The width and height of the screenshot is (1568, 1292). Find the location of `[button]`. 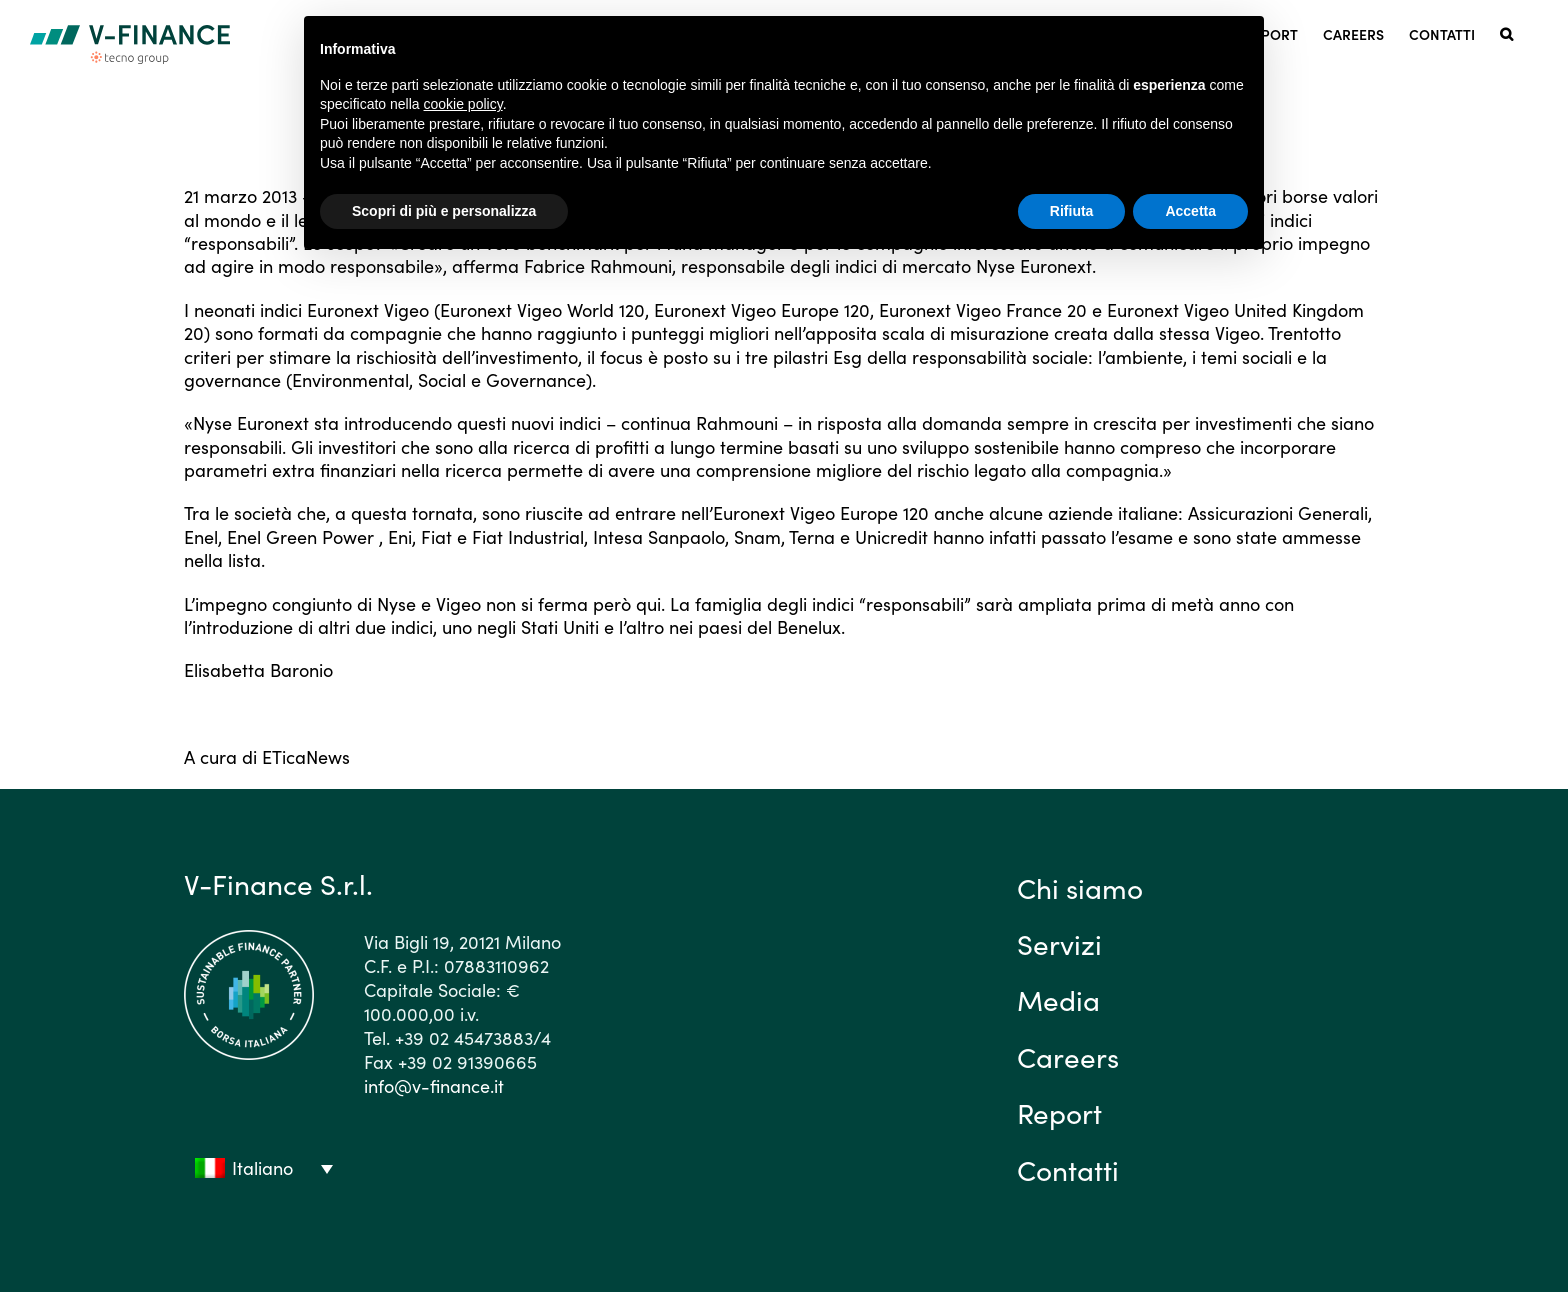

[button] is located at coordinates (1506, 32).